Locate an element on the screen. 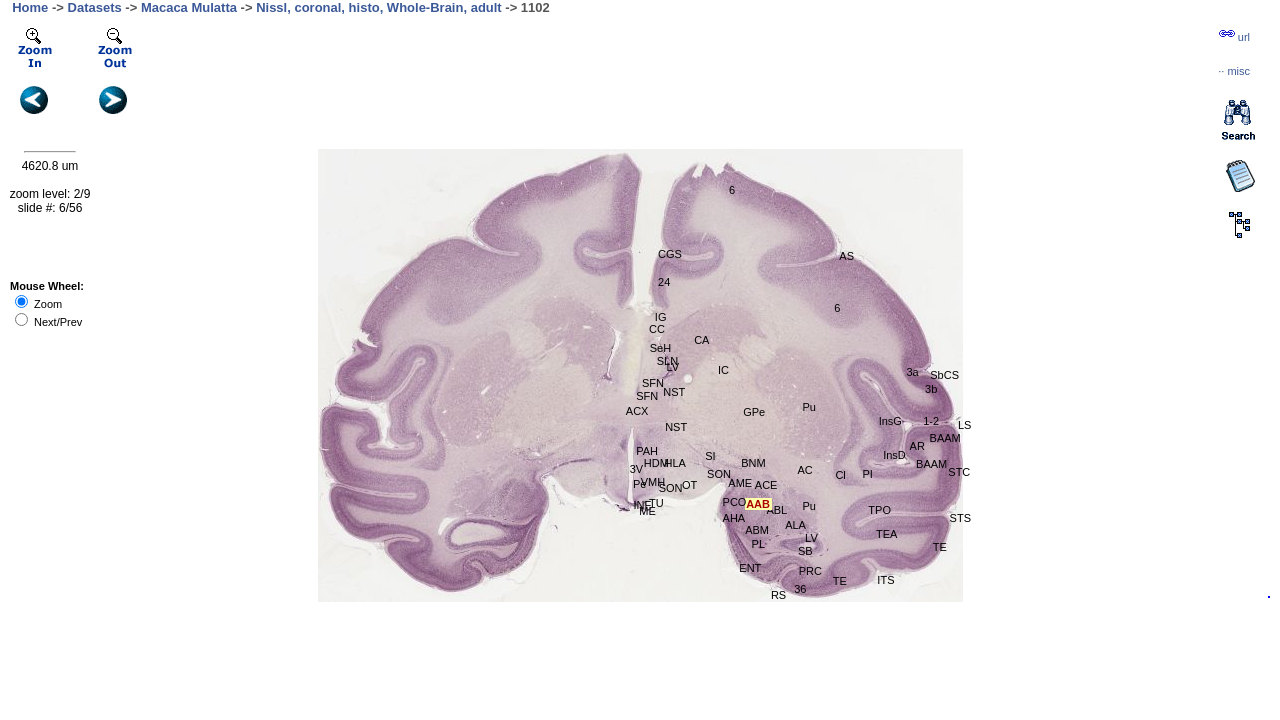  3a is located at coordinates (912, 372).